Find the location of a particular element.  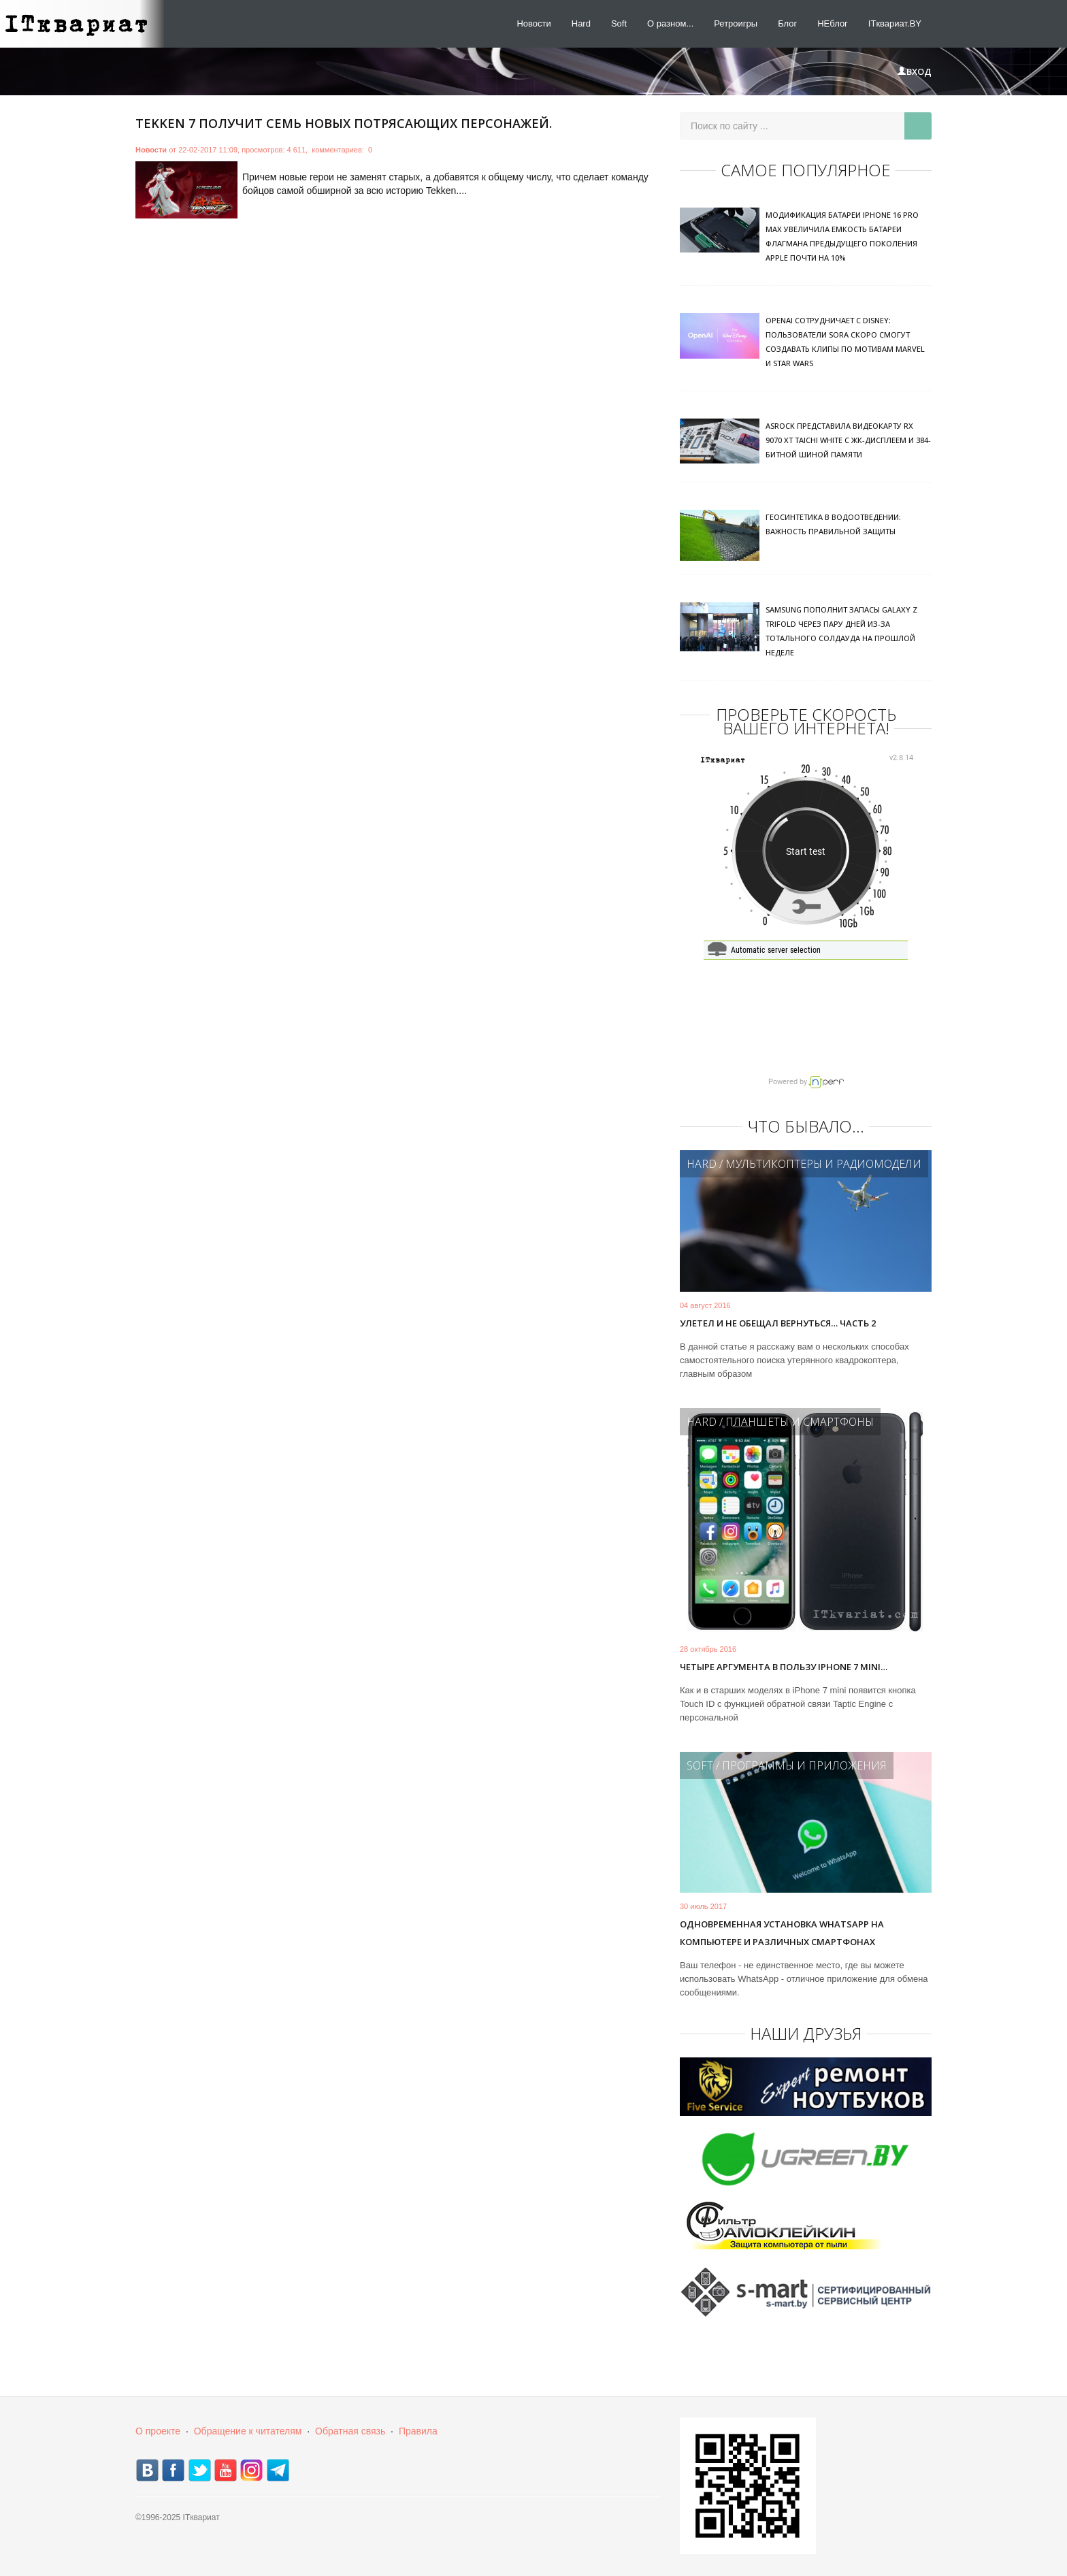

Ретроигры is located at coordinates (735, 23).